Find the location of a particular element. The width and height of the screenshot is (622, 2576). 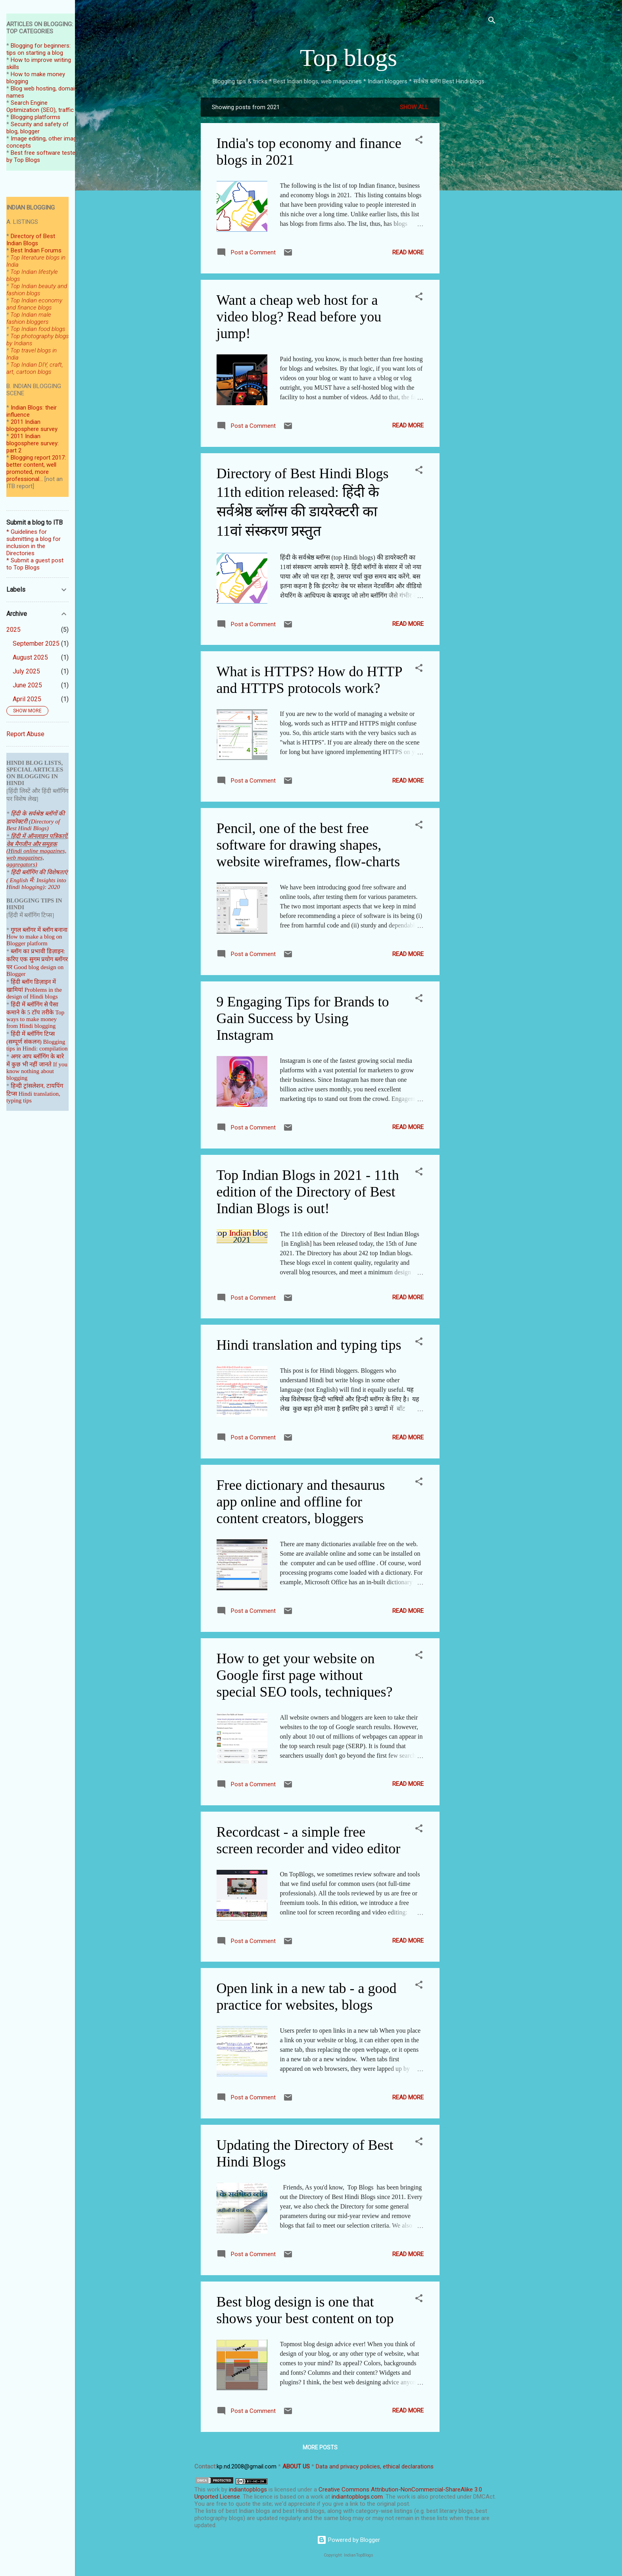

September 2025 is located at coordinates (36, 643).